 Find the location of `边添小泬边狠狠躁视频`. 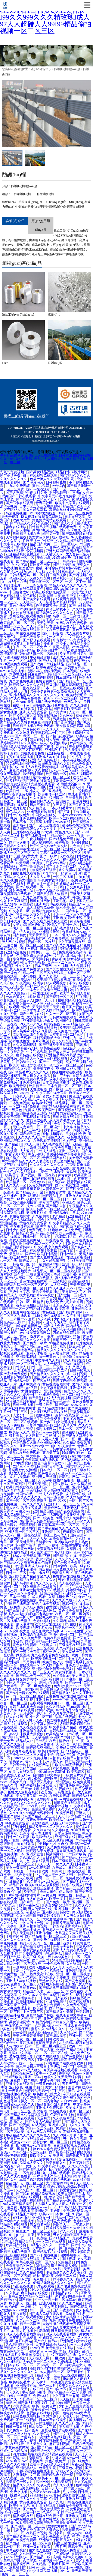

边添小泬边狠狠躁视频 is located at coordinates (44, 671).